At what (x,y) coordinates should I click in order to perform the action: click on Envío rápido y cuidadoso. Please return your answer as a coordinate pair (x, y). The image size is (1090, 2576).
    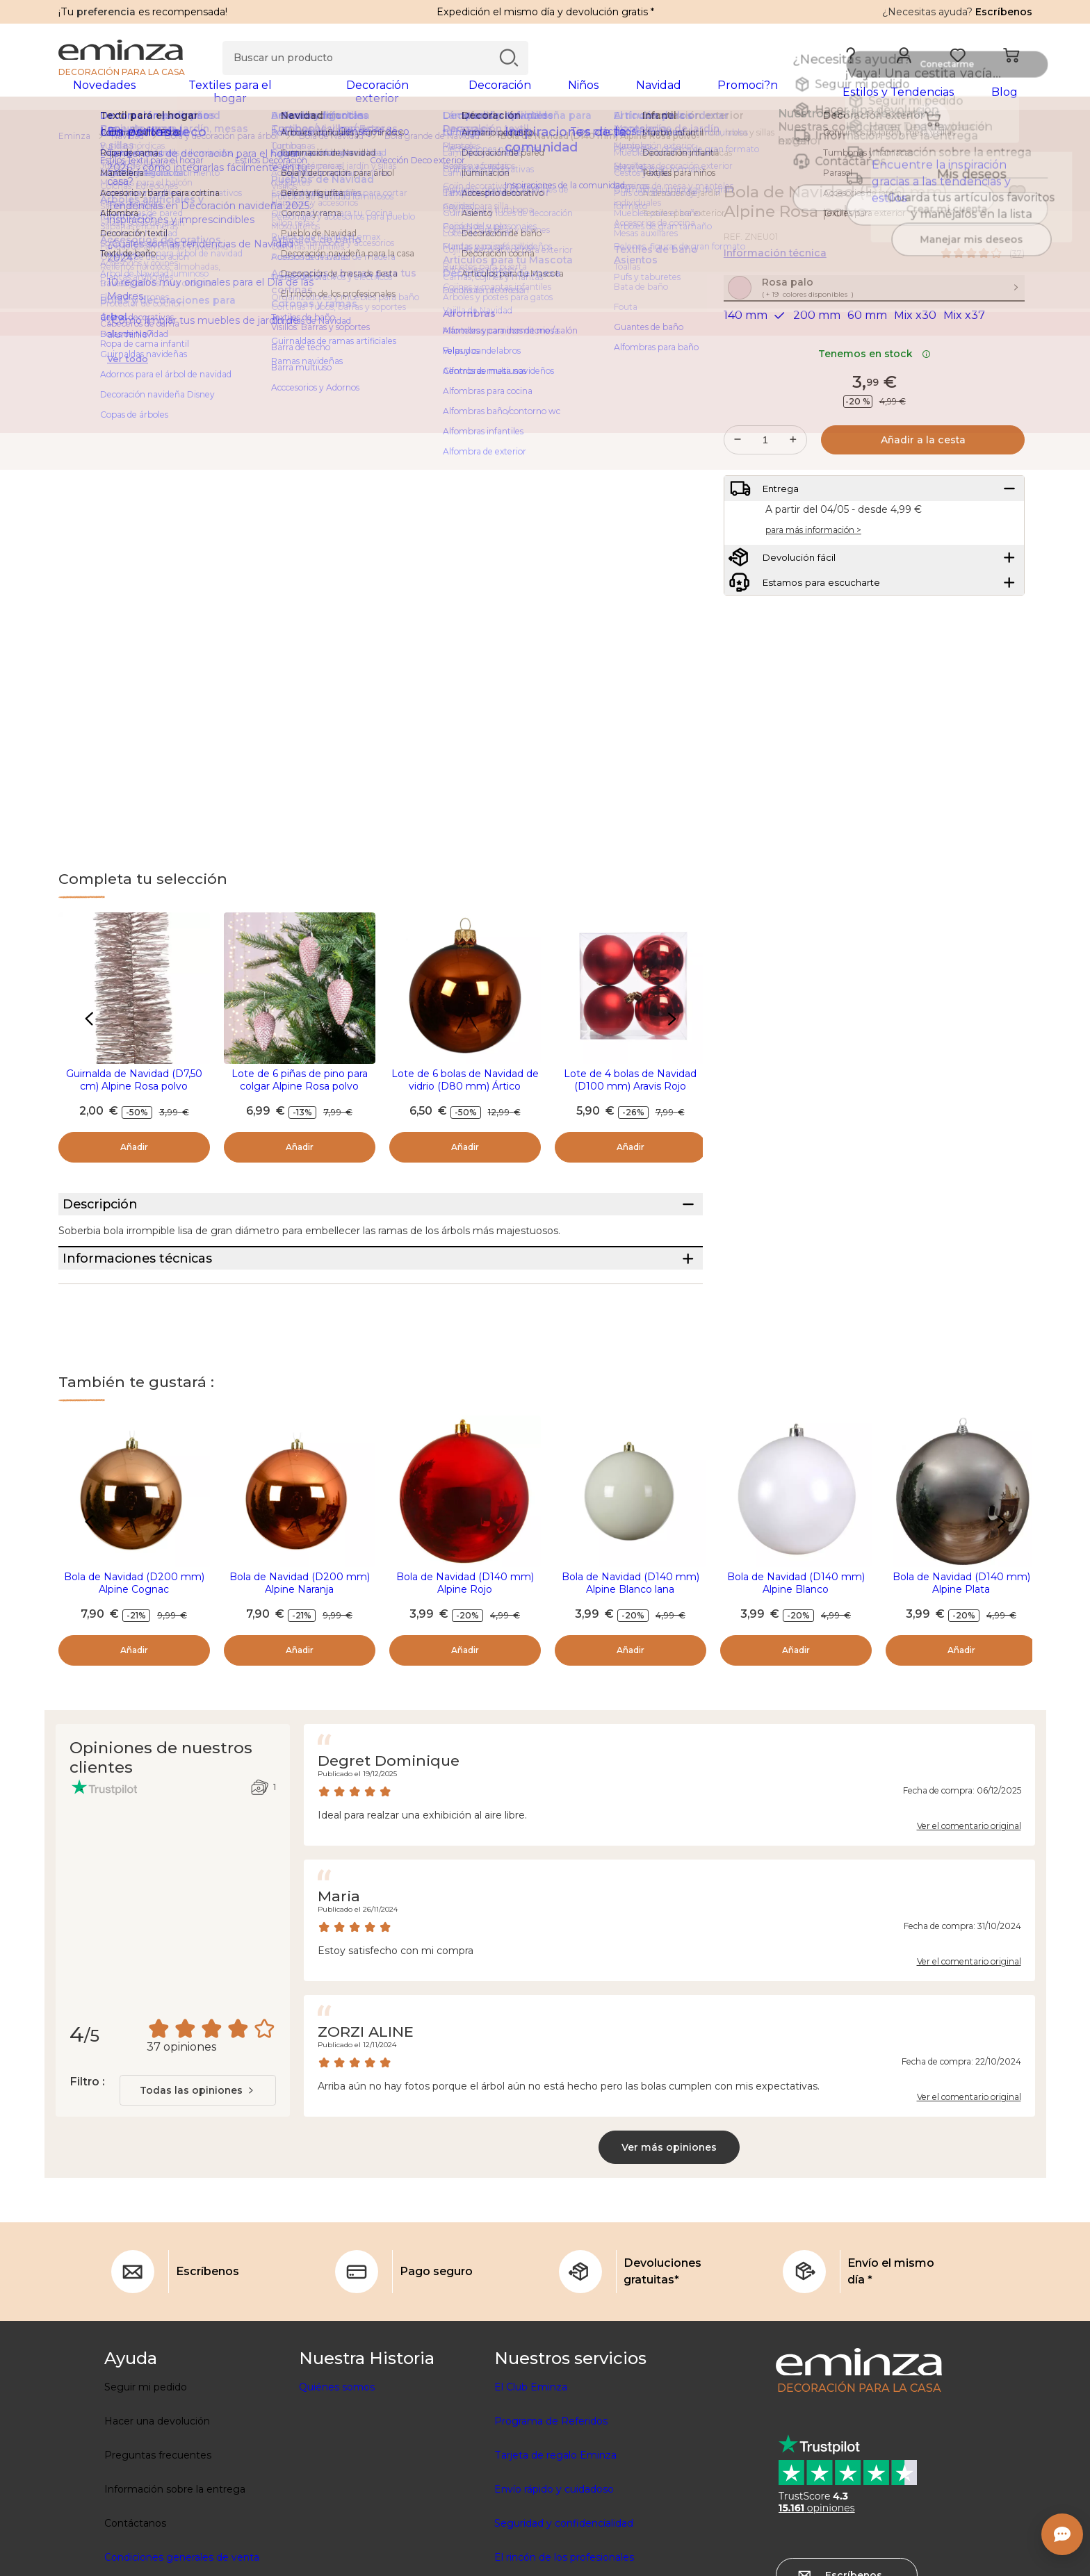
    Looking at the image, I should click on (554, 2550).